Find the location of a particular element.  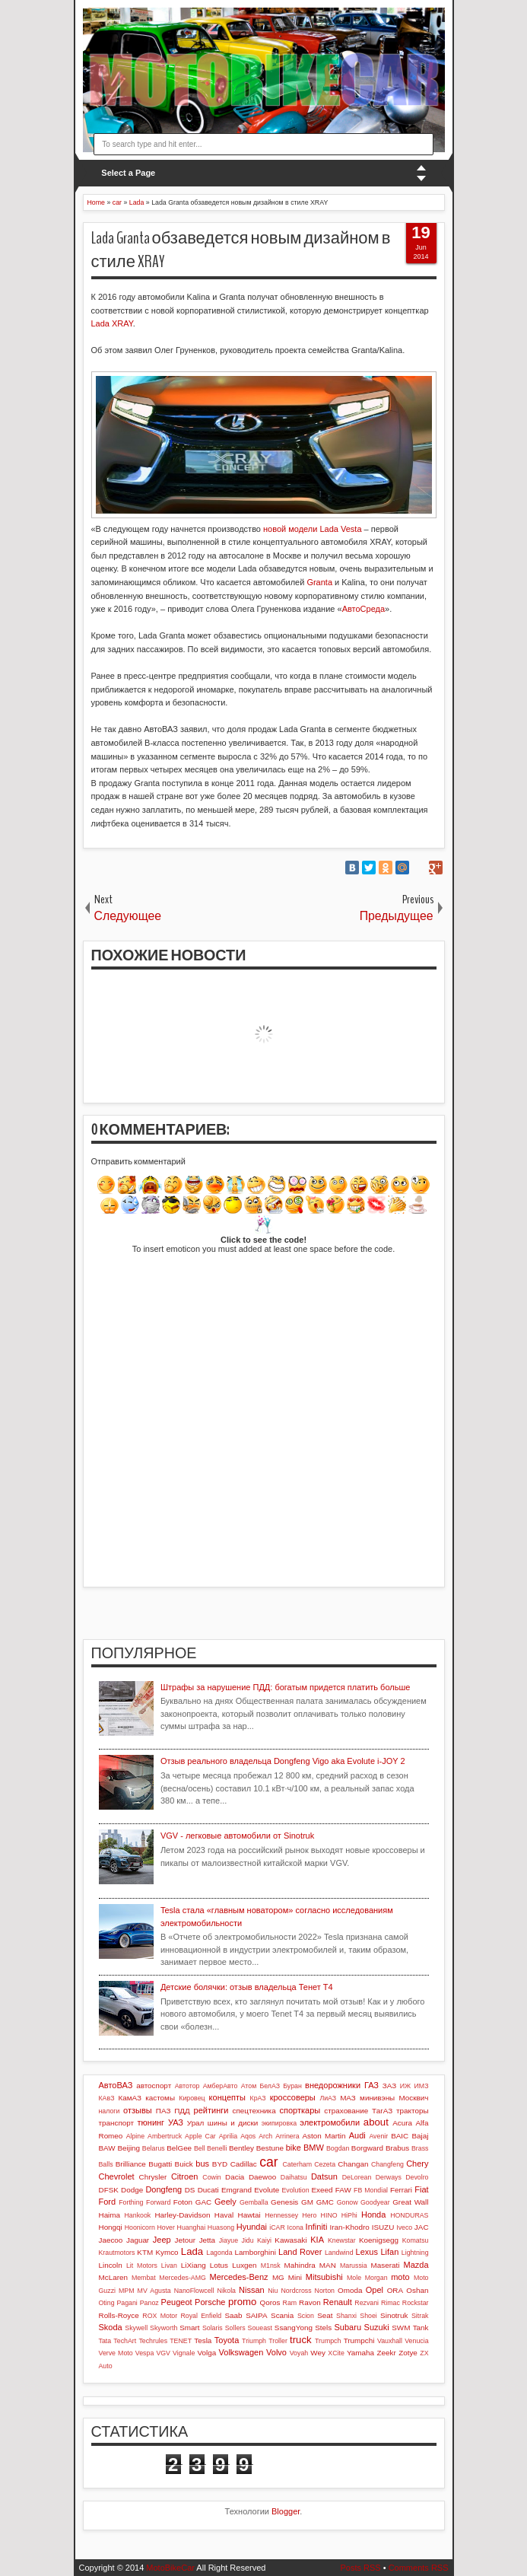

bike is located at coordinates (293, 2147).